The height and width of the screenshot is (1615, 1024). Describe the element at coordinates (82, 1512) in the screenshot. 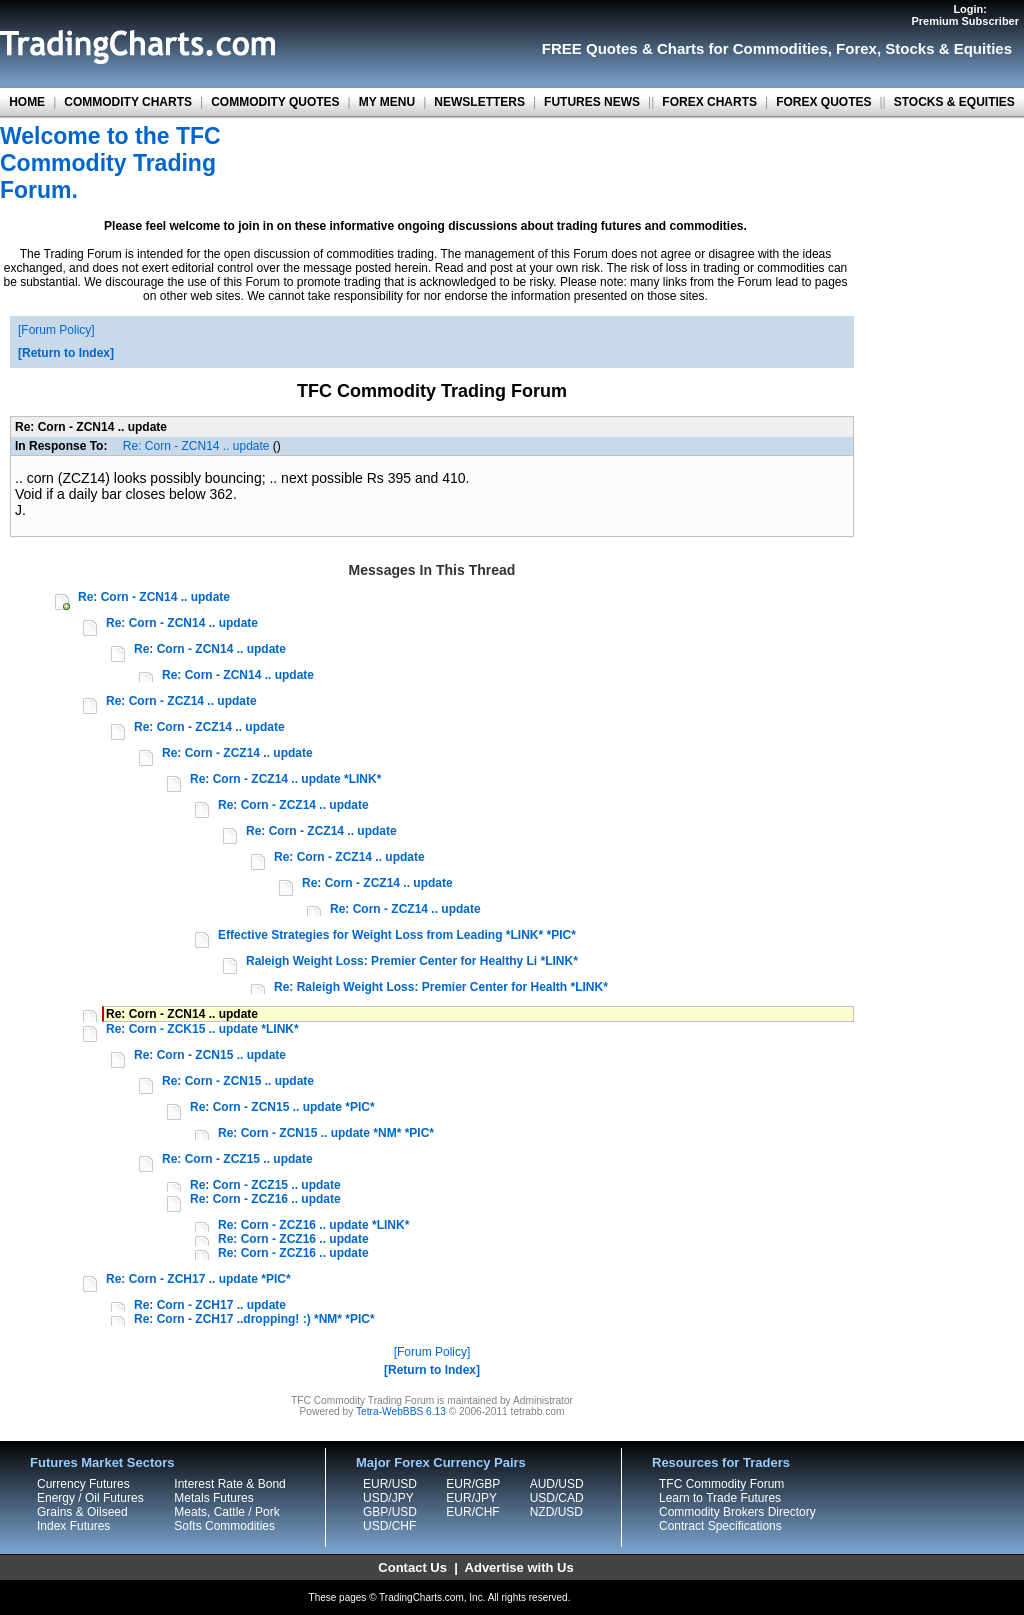

I see `Grains & Oilseed` at that location.